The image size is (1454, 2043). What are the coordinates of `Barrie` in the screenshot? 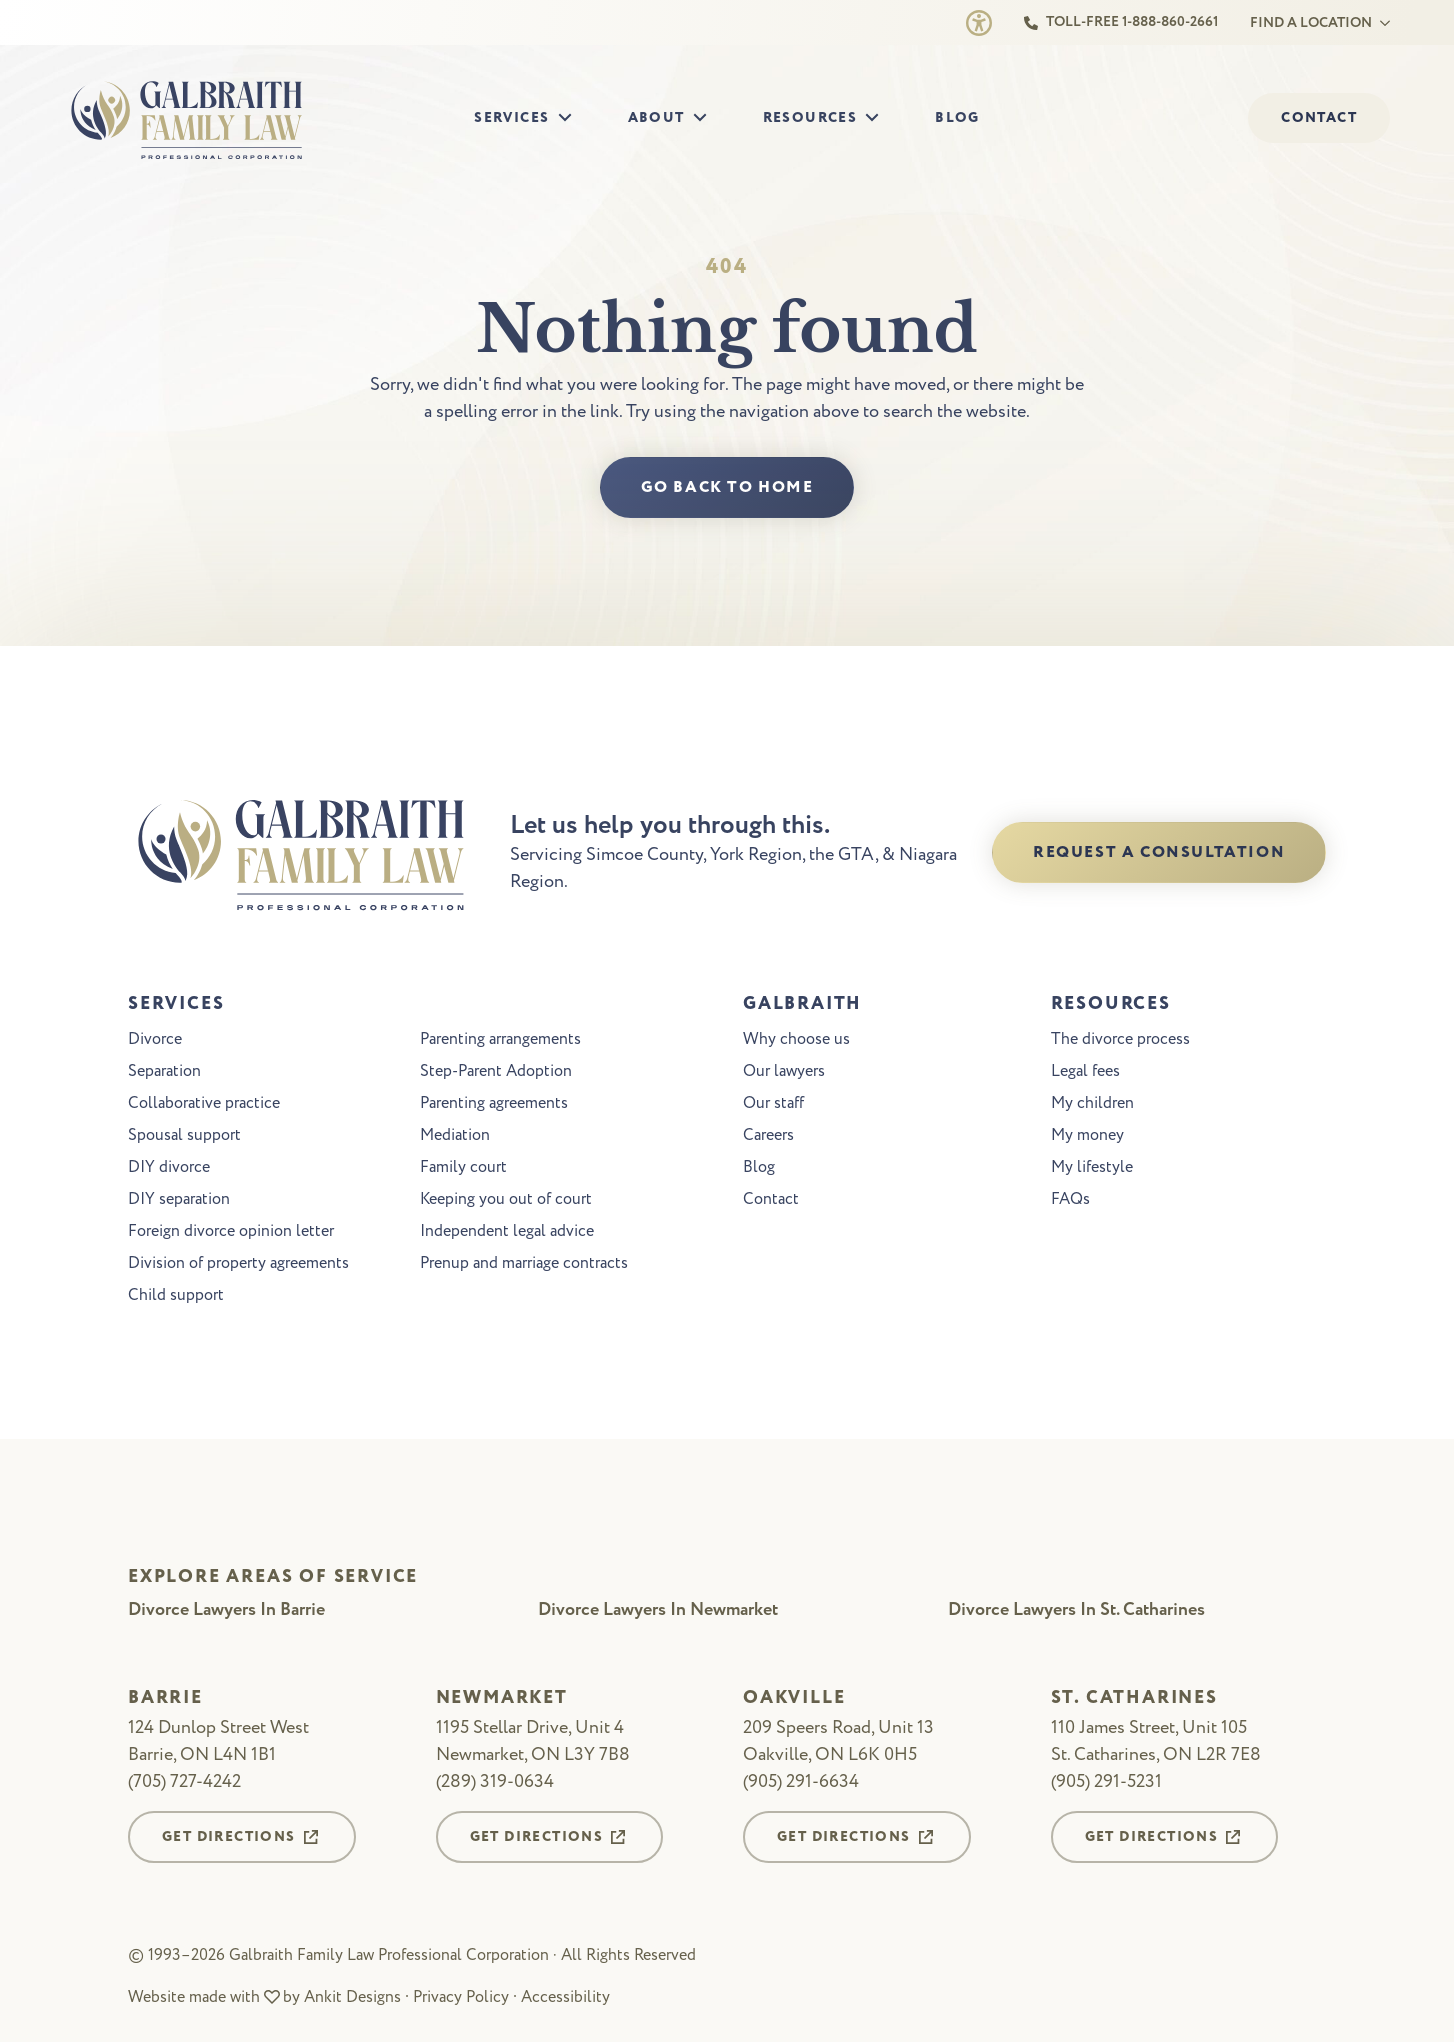 It's located at (165, 1699).